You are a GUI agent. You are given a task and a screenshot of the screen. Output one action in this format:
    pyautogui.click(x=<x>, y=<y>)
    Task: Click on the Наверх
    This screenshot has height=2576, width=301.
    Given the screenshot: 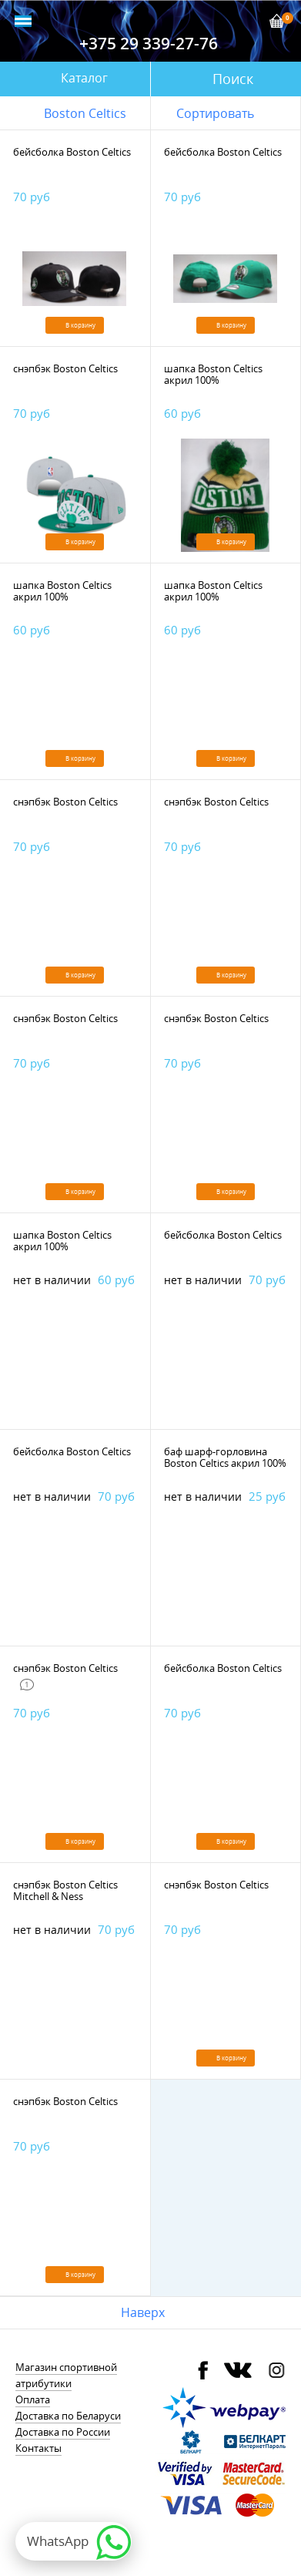 What is the action you would take?
    pyautogui.click(x=143, y=2312)
    